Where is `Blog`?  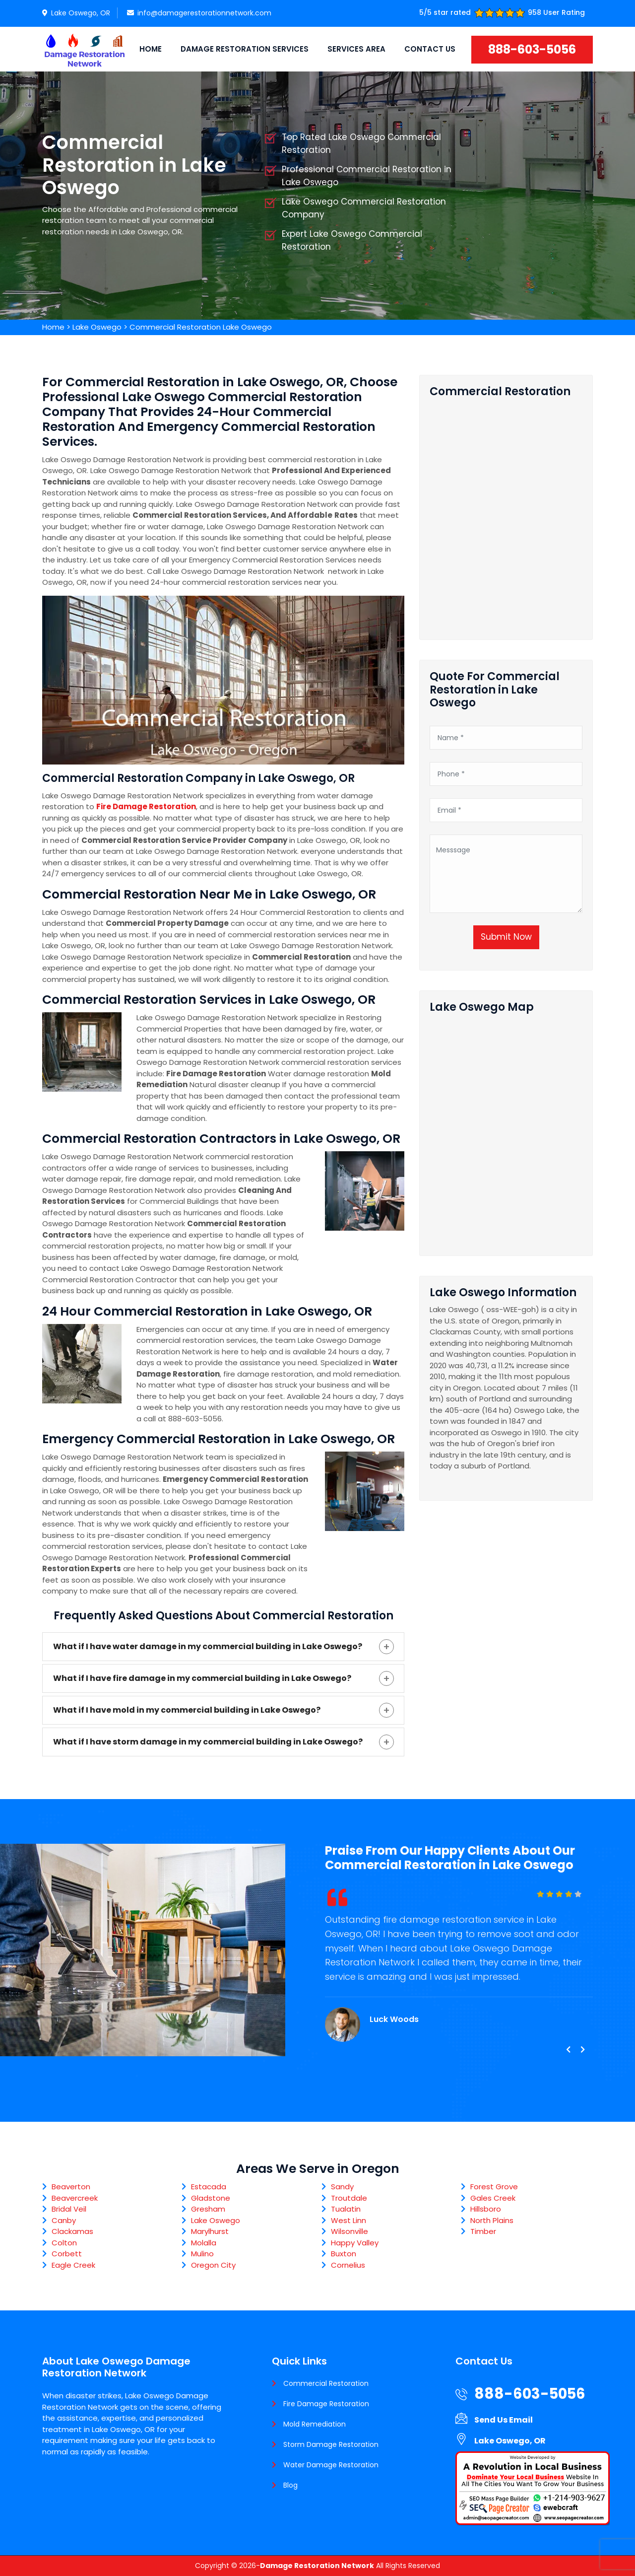 Blog is located at coordinates (290, 2485).